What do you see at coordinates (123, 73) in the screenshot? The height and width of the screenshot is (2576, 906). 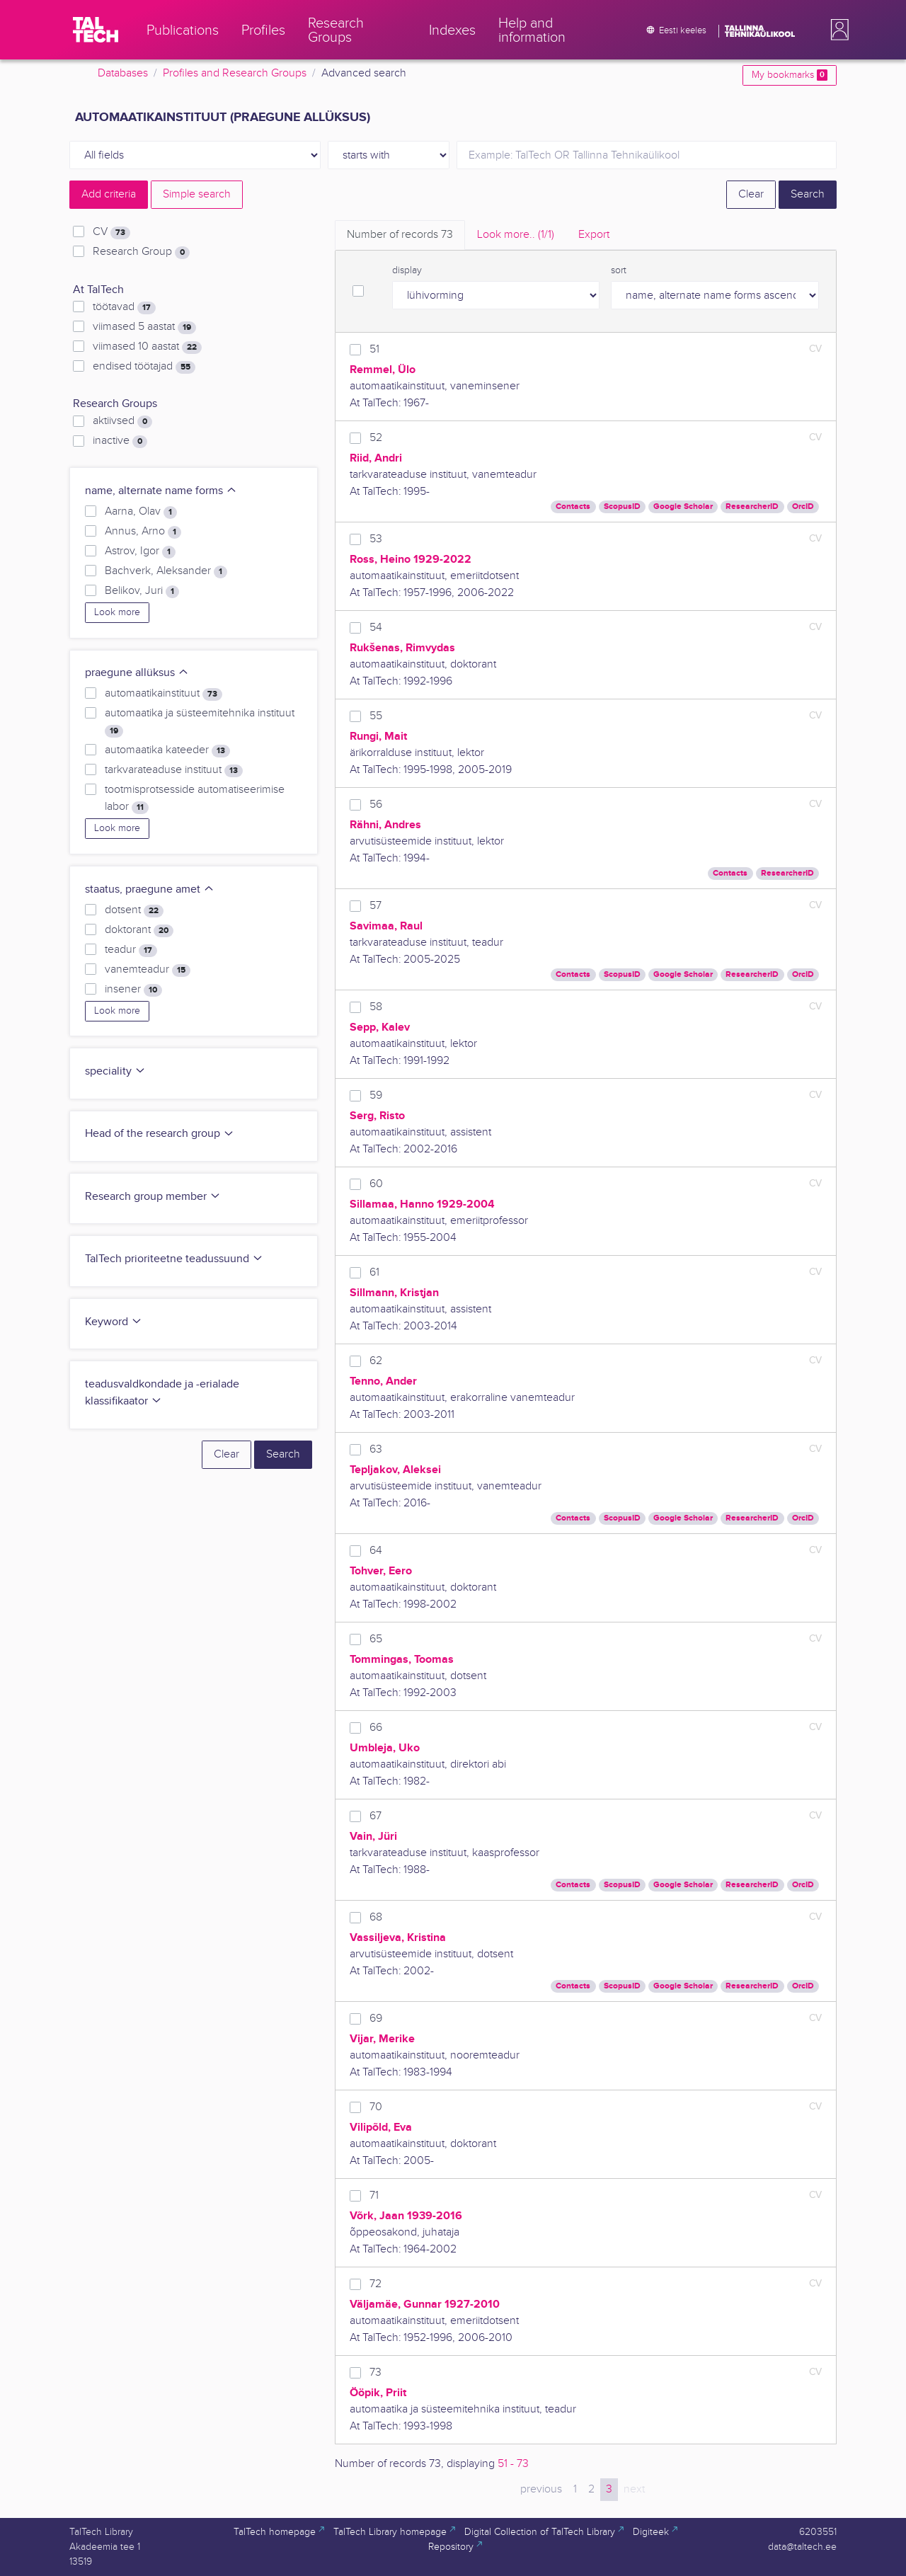 I see `Databases` at bounding box center [123, 73].